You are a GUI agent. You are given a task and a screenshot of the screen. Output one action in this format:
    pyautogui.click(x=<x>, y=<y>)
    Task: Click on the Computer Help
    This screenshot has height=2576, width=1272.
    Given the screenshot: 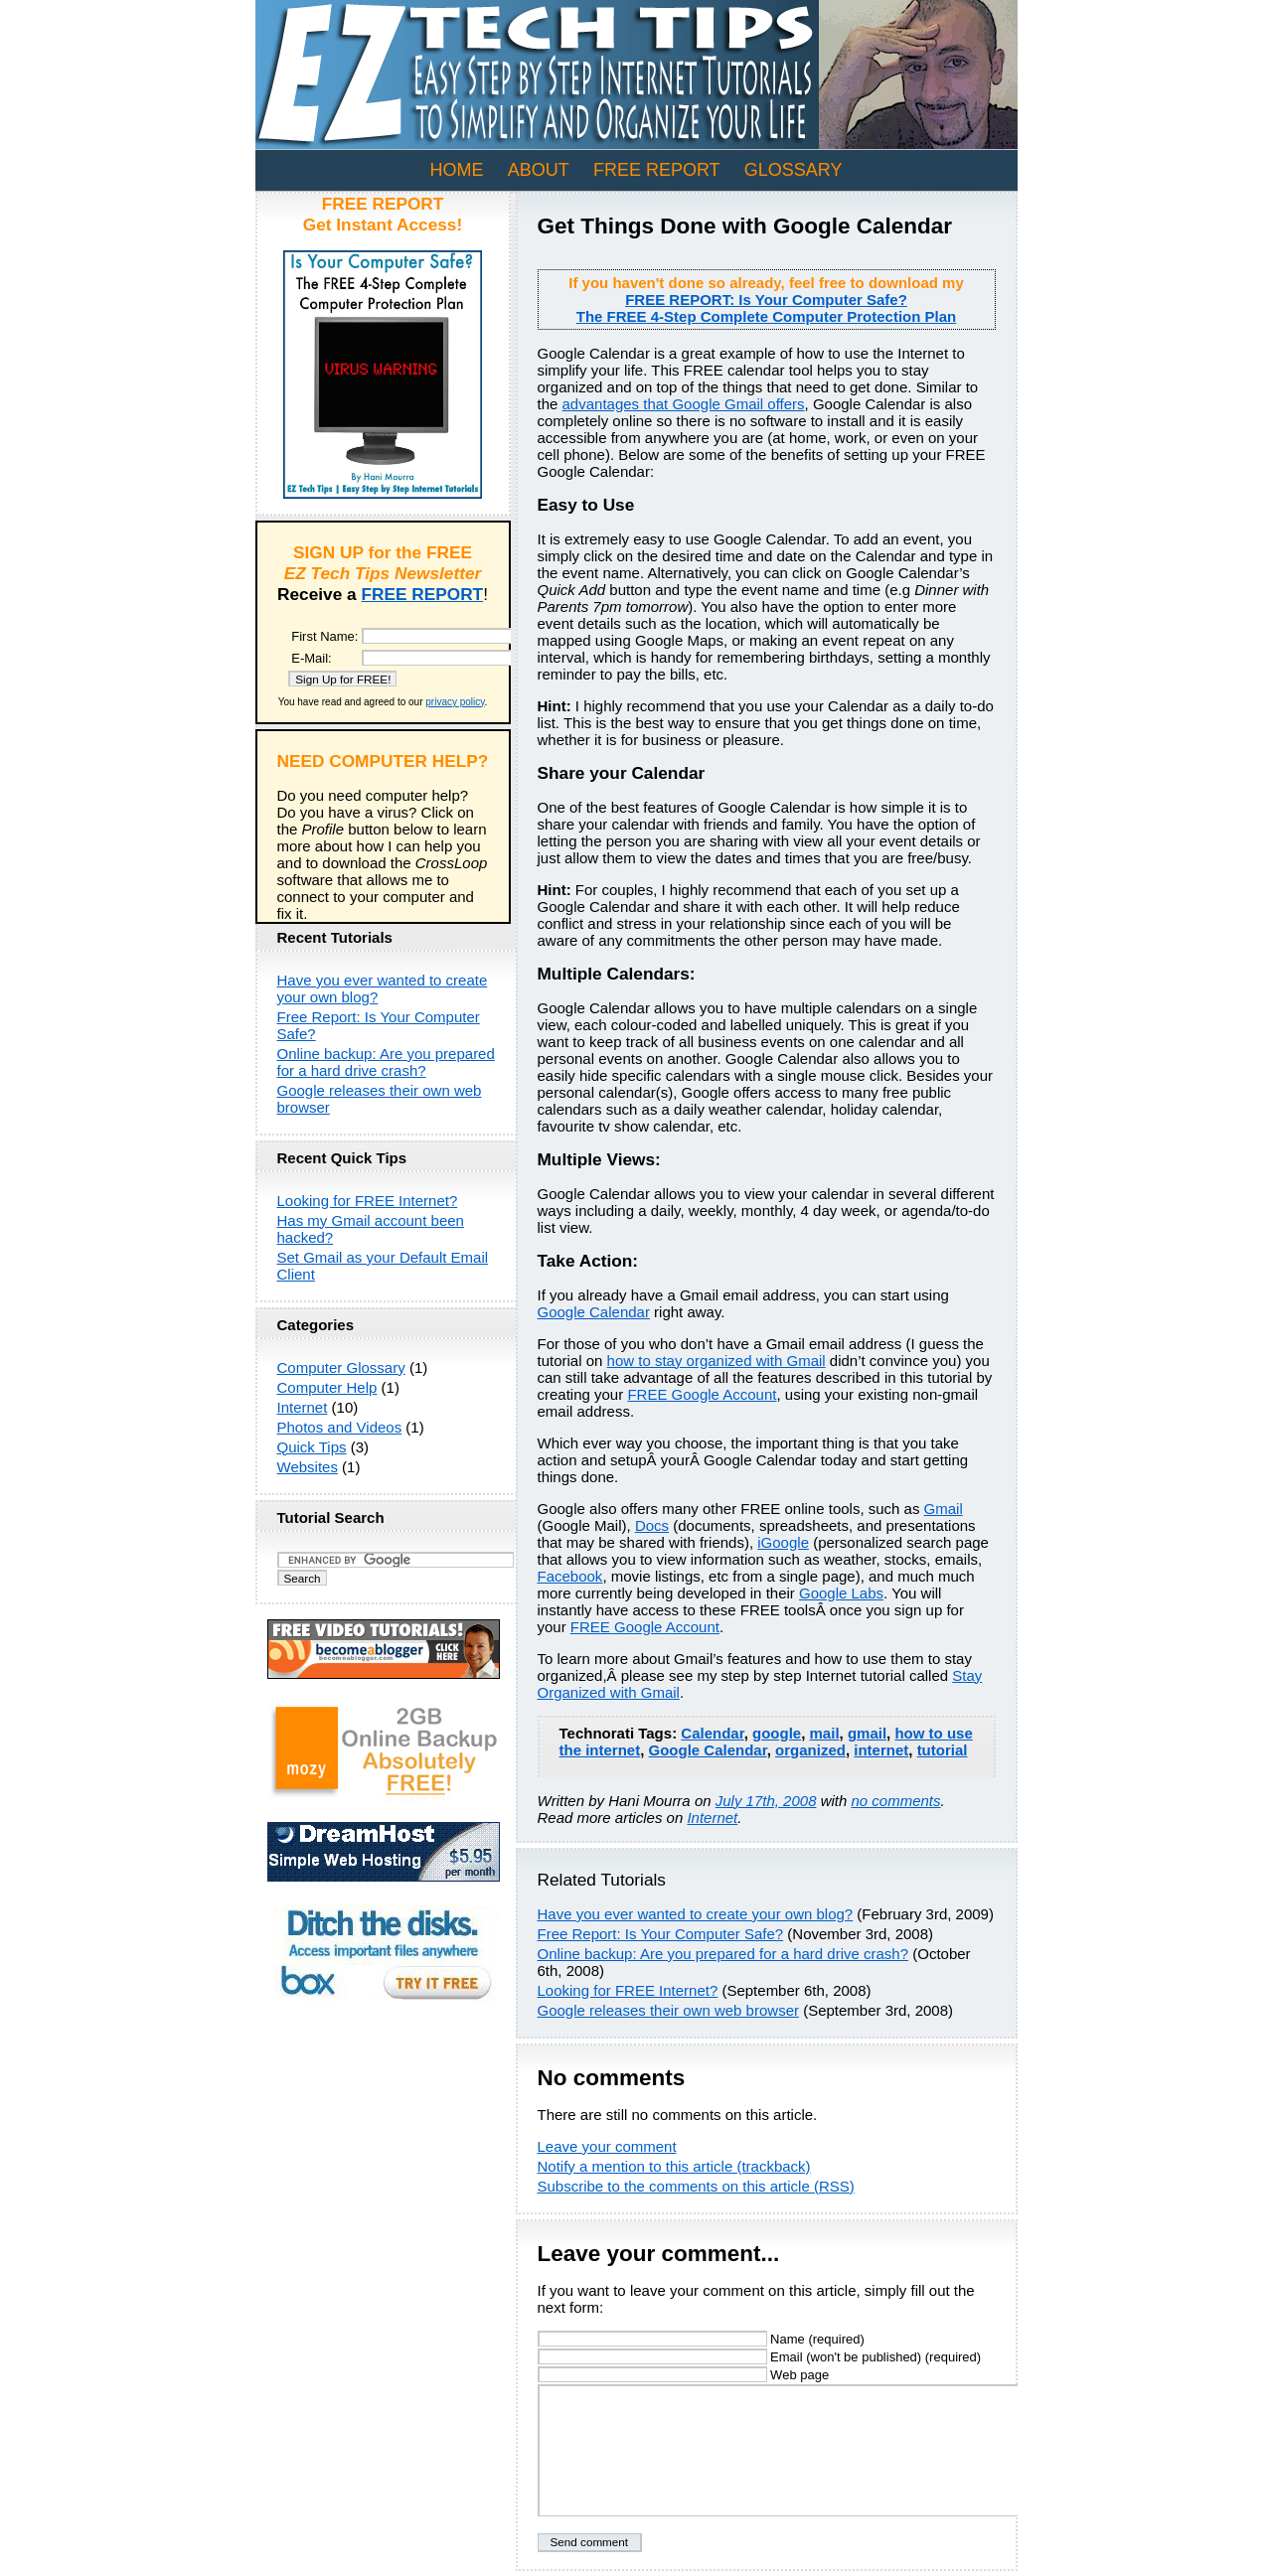 What is the action you would take?
    pyautogui.click(x=327, y=1387)
    